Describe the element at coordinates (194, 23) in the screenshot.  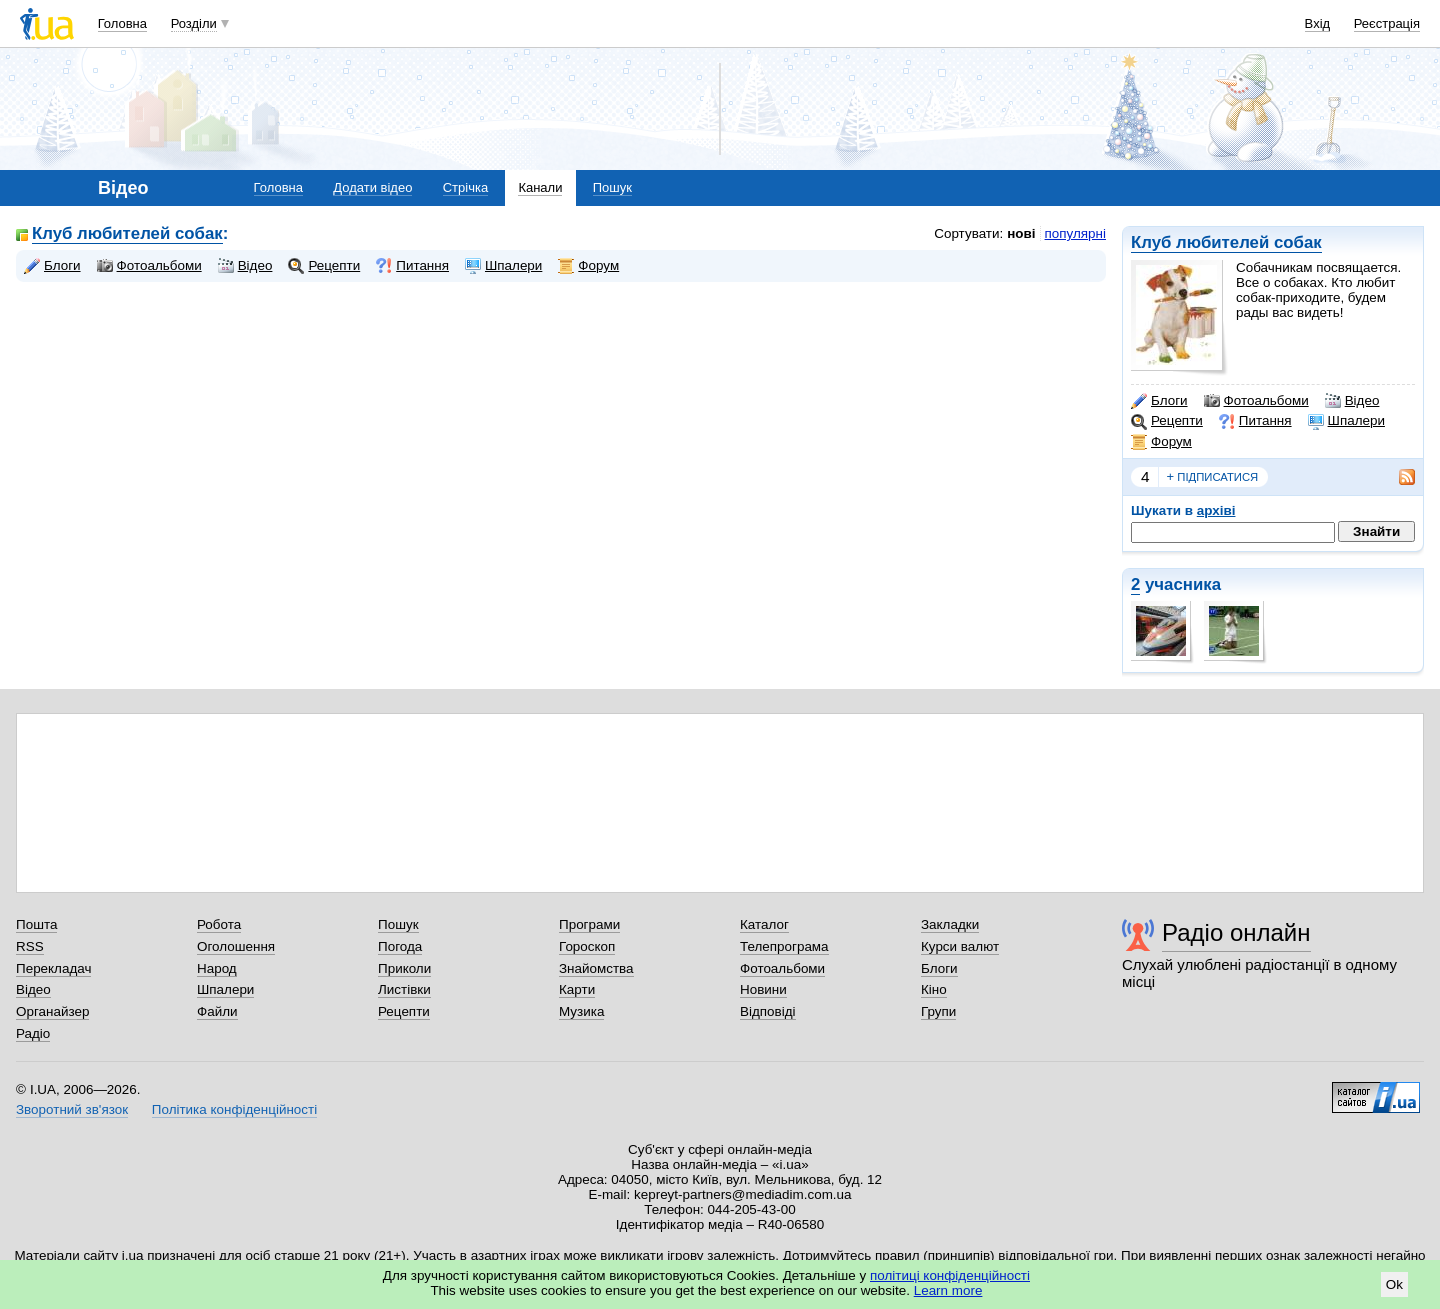
I see `Розділи` at that location.